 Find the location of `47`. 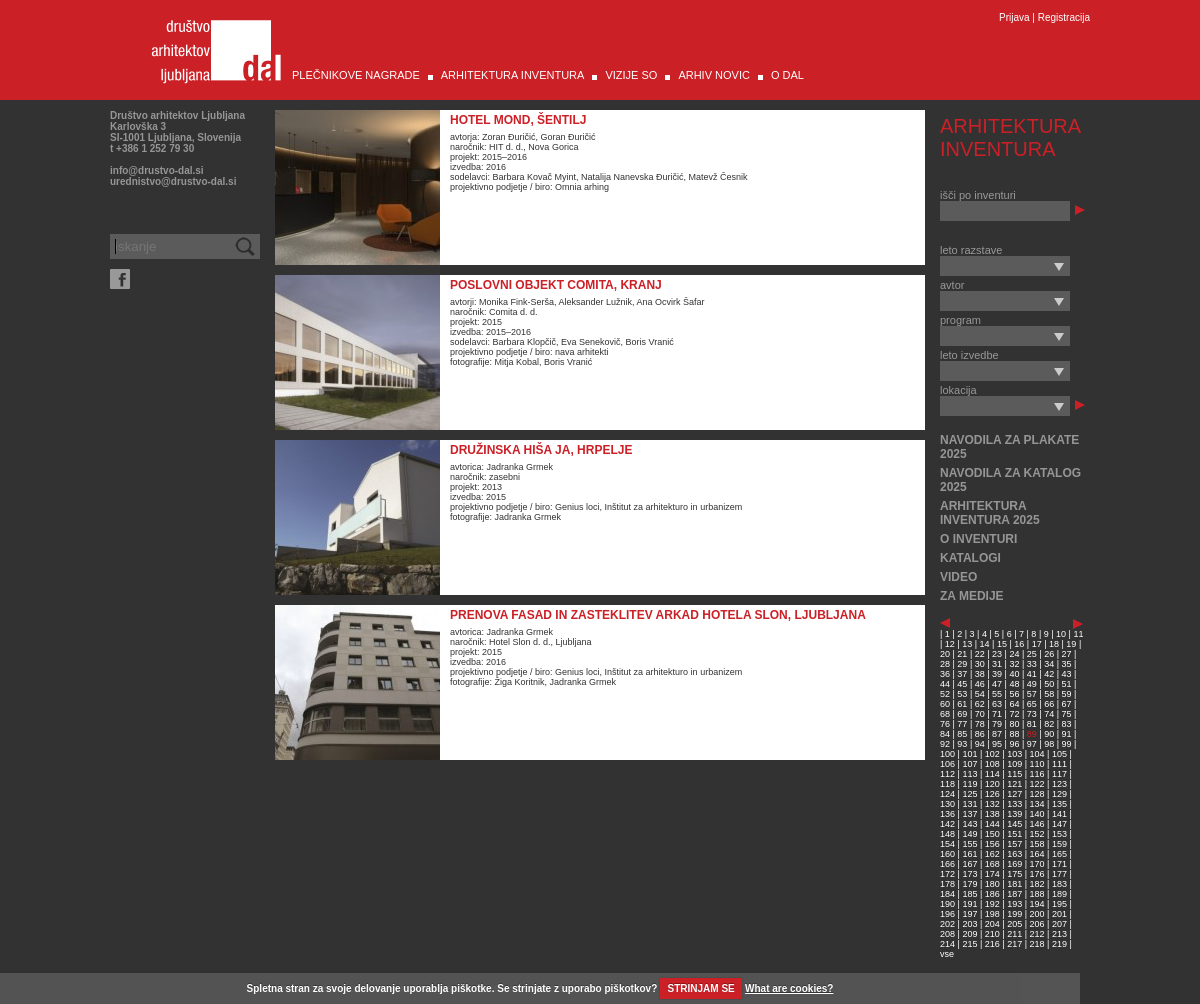

47 is located at coordinates (997, 684).